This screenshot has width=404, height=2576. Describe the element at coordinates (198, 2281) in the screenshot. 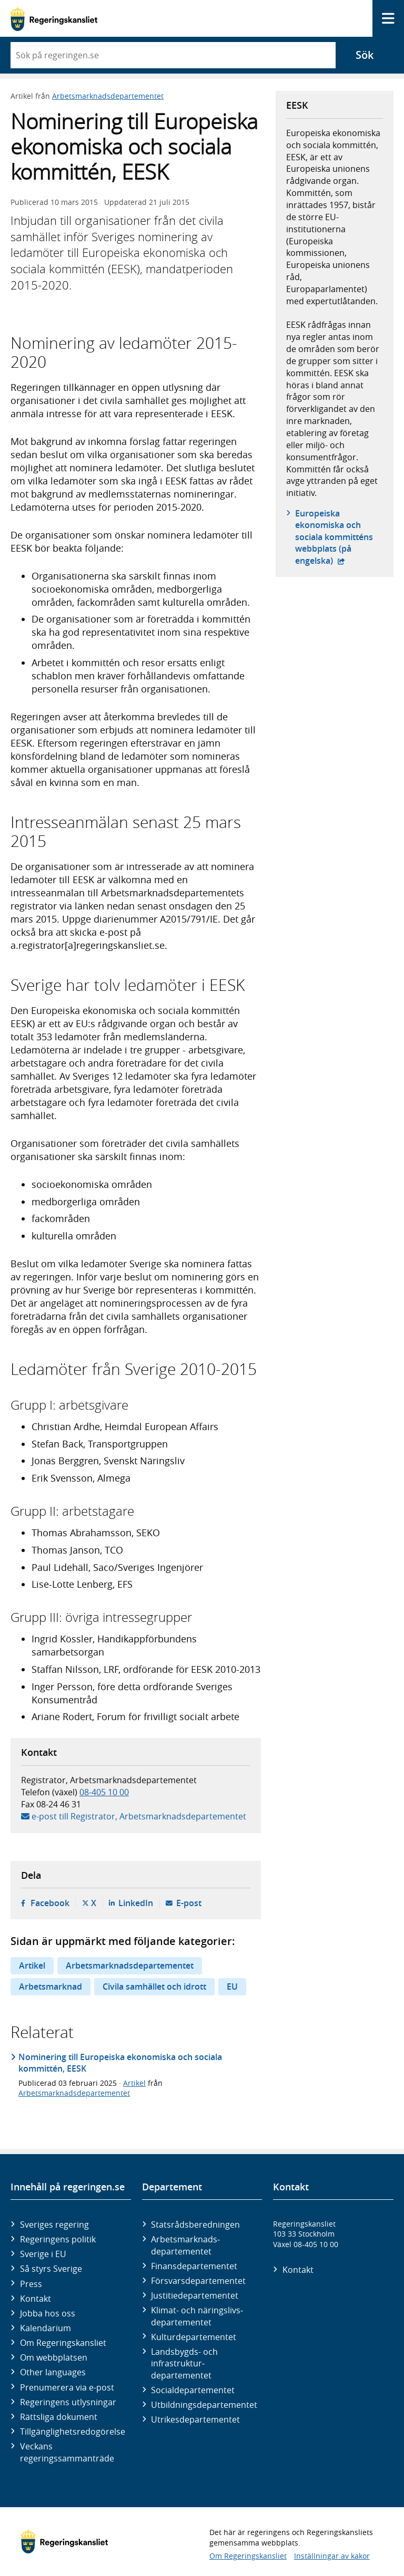

I see `Försvars­departementet` at that location.